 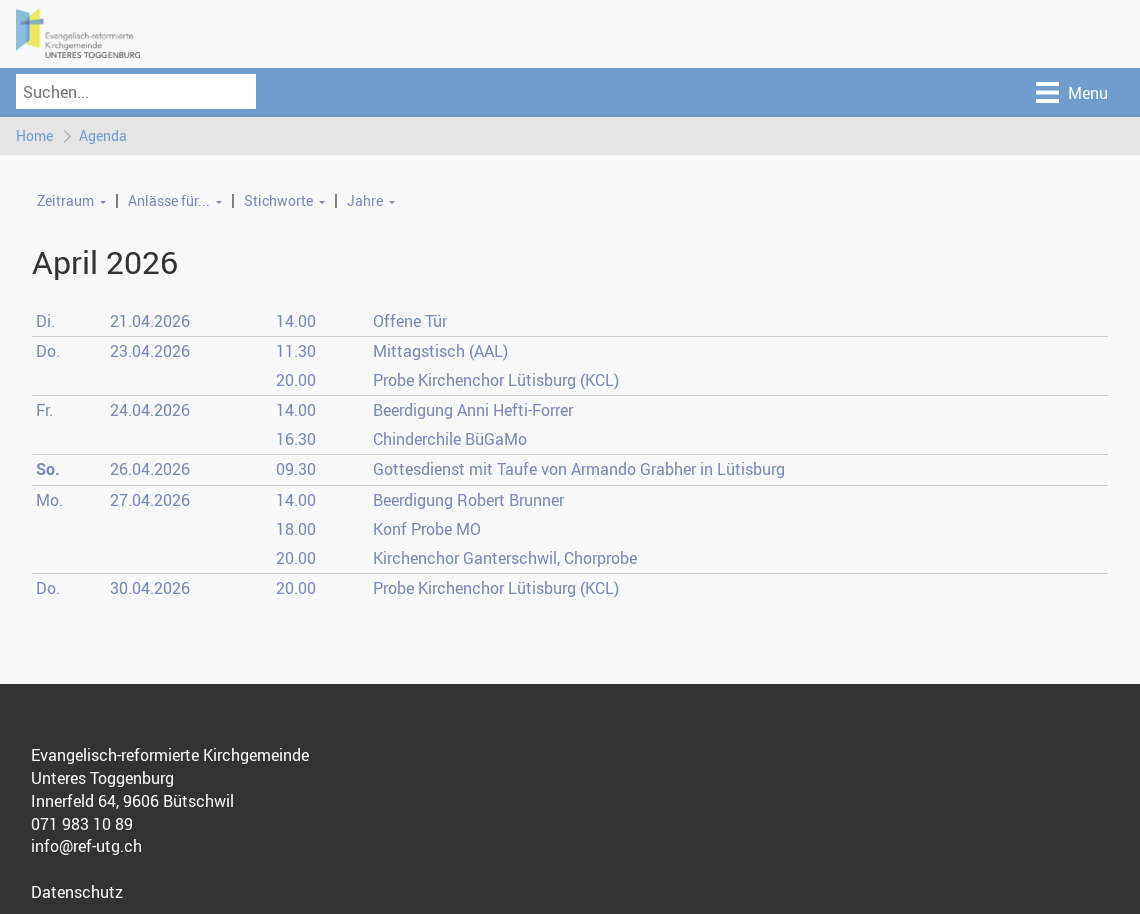 I want to click on Beerdigung Anni Hefti-Forrer, so click(x=473, y=410).